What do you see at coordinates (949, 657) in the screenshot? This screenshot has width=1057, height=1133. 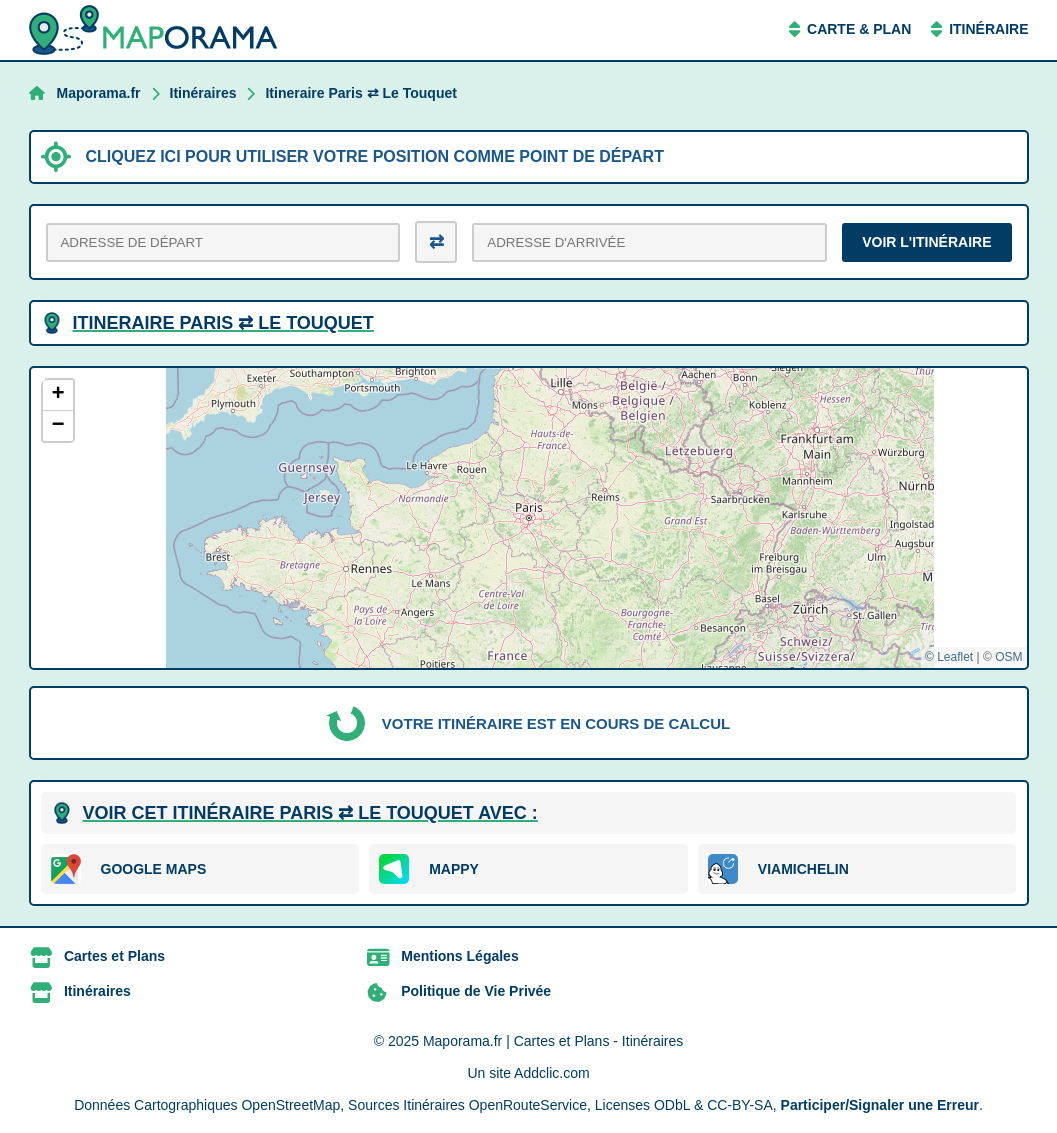 I see `© Leaflet` at bounding box center [949, 657].